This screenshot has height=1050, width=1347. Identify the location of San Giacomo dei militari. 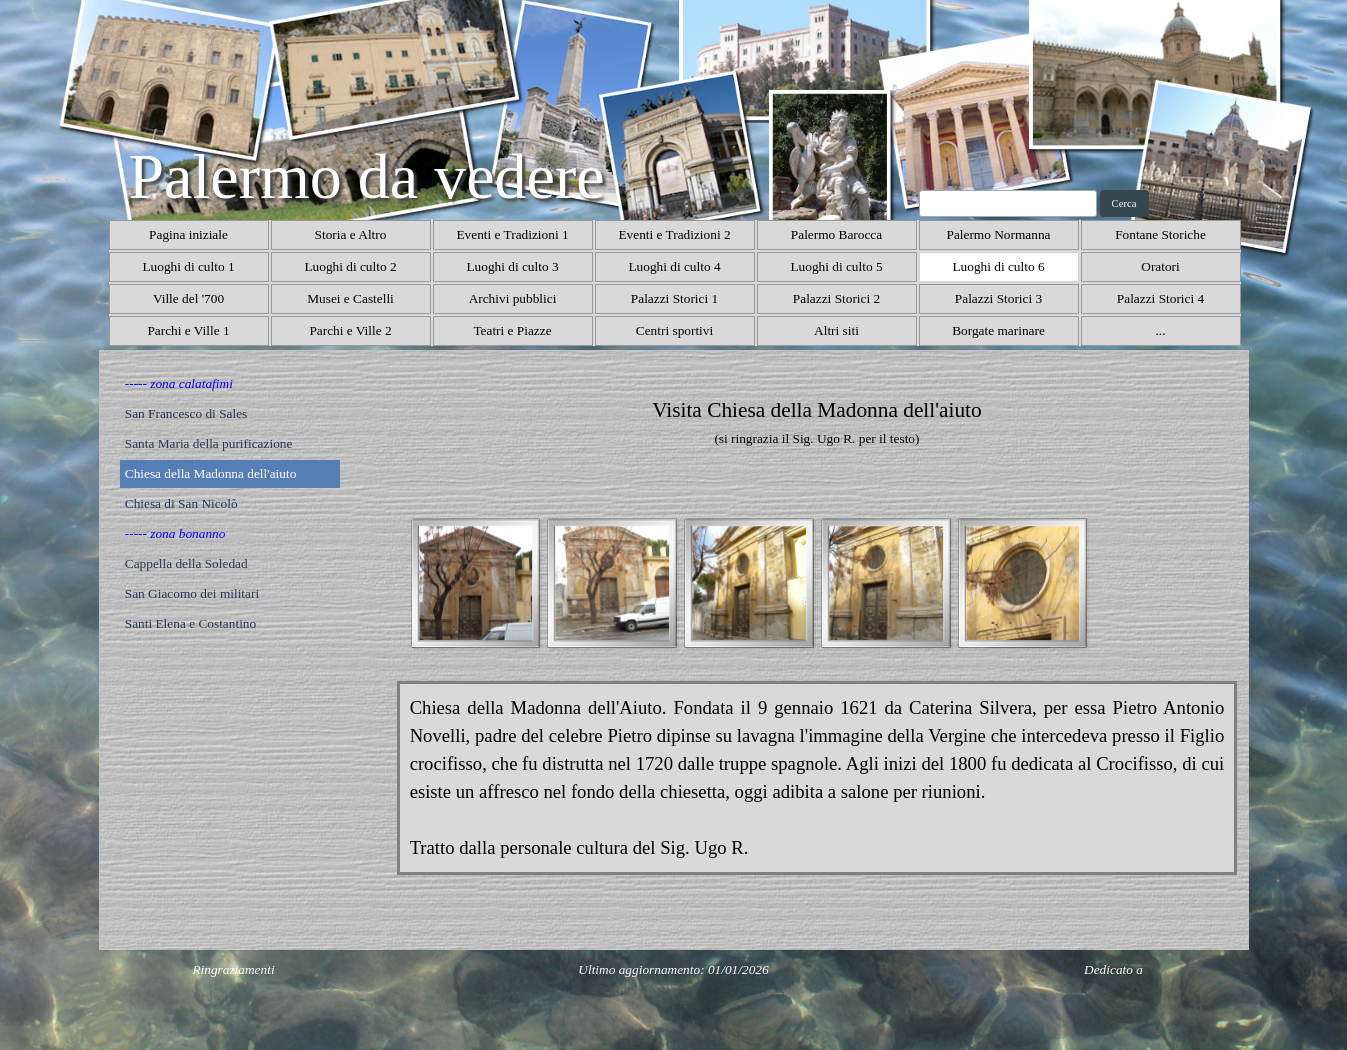
(192, 593).